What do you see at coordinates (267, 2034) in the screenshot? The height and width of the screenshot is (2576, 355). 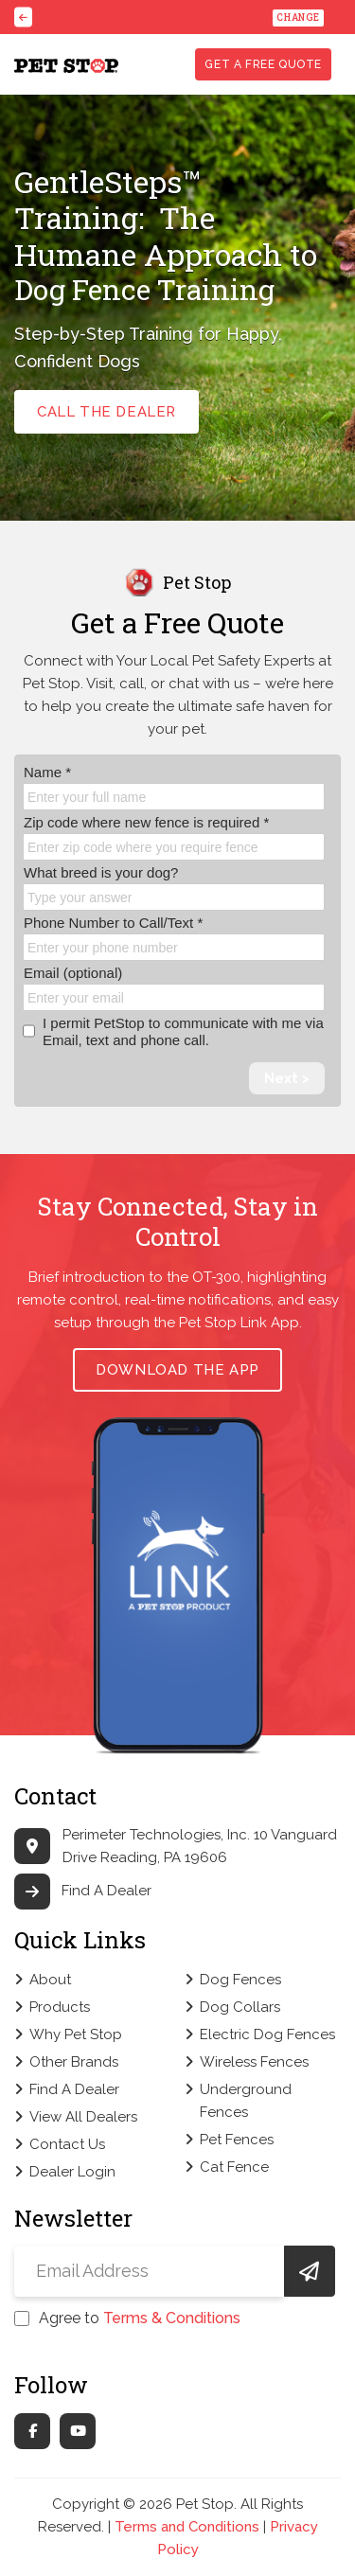 I see `Electric Dog Fences` at bounding box center [267, 2034].